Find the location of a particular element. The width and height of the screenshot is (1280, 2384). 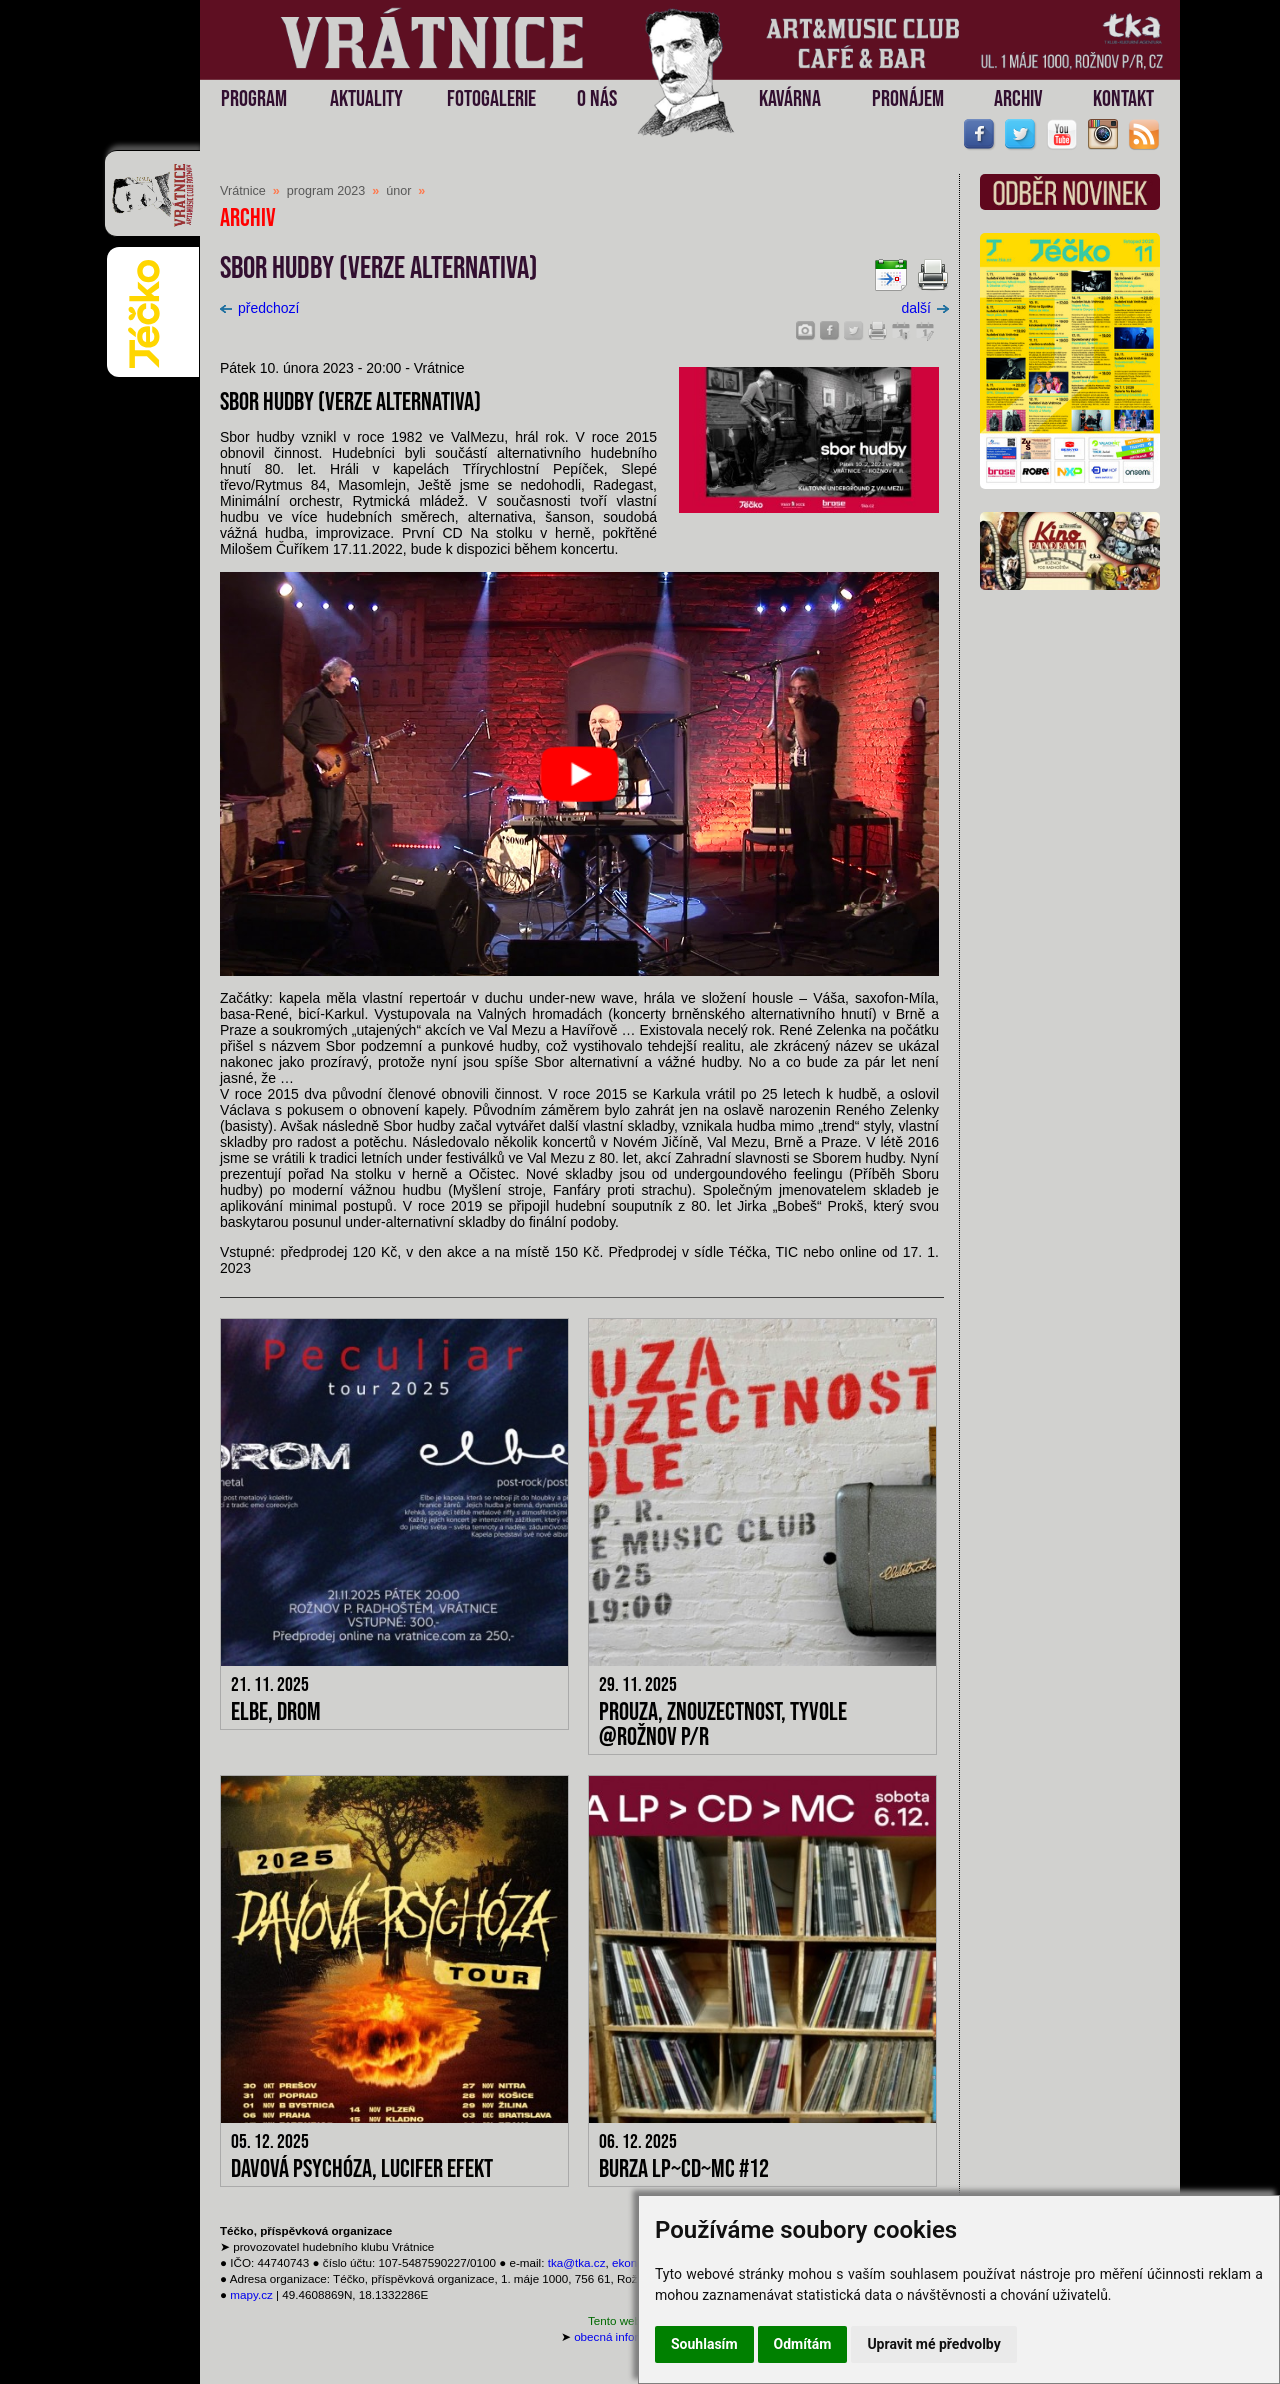

KONTAKT is located at coordinates (1123, 99).